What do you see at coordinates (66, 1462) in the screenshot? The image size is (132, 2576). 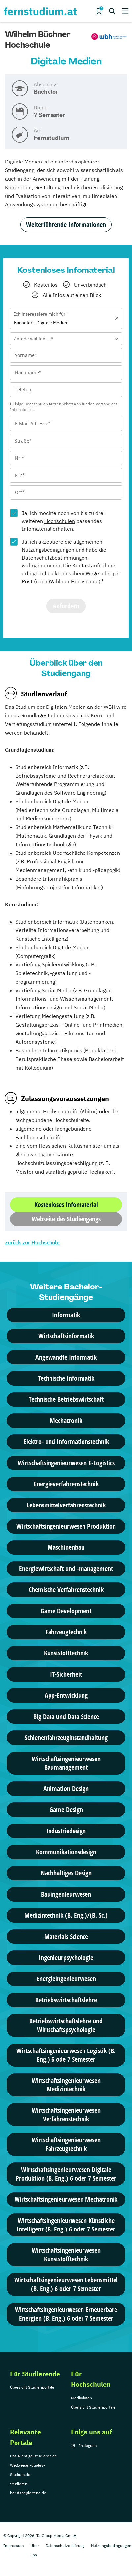 I see `Wirtschaftsingenieurwesen E-Logistics` at bounding box center [66, 1462].